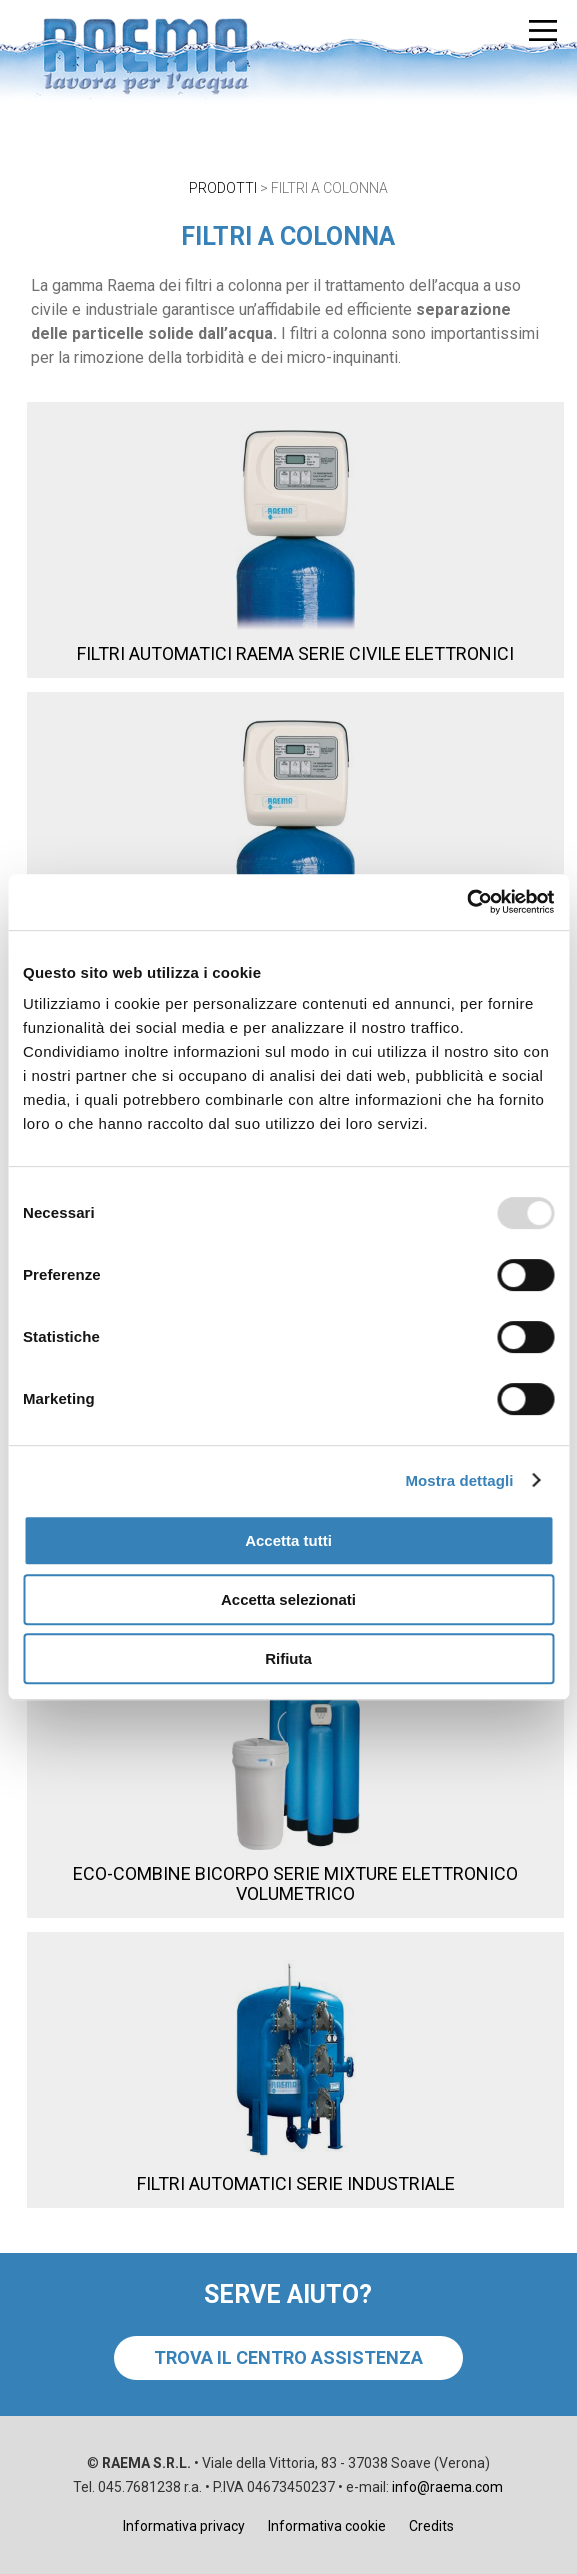 The width and height of the screenshot is (577, 2574). What do you see at coordinates (543, 30) in the screenshot?
I see `[menu]` at bounding box center [543, 30].